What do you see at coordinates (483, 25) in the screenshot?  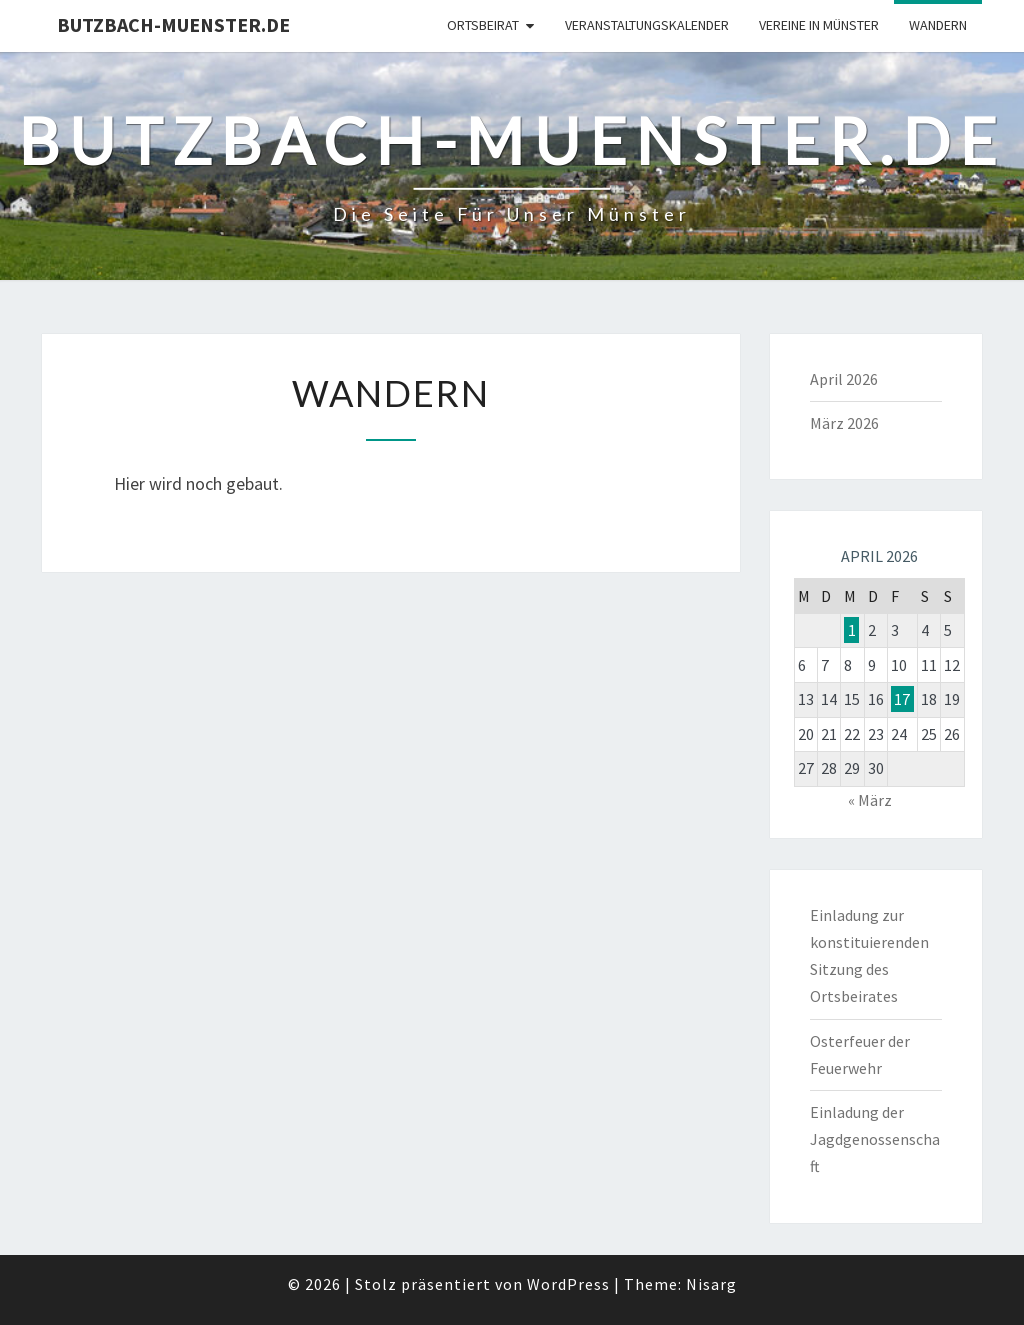 I see `Ortsbeirat` at bounding box center [483, 25].